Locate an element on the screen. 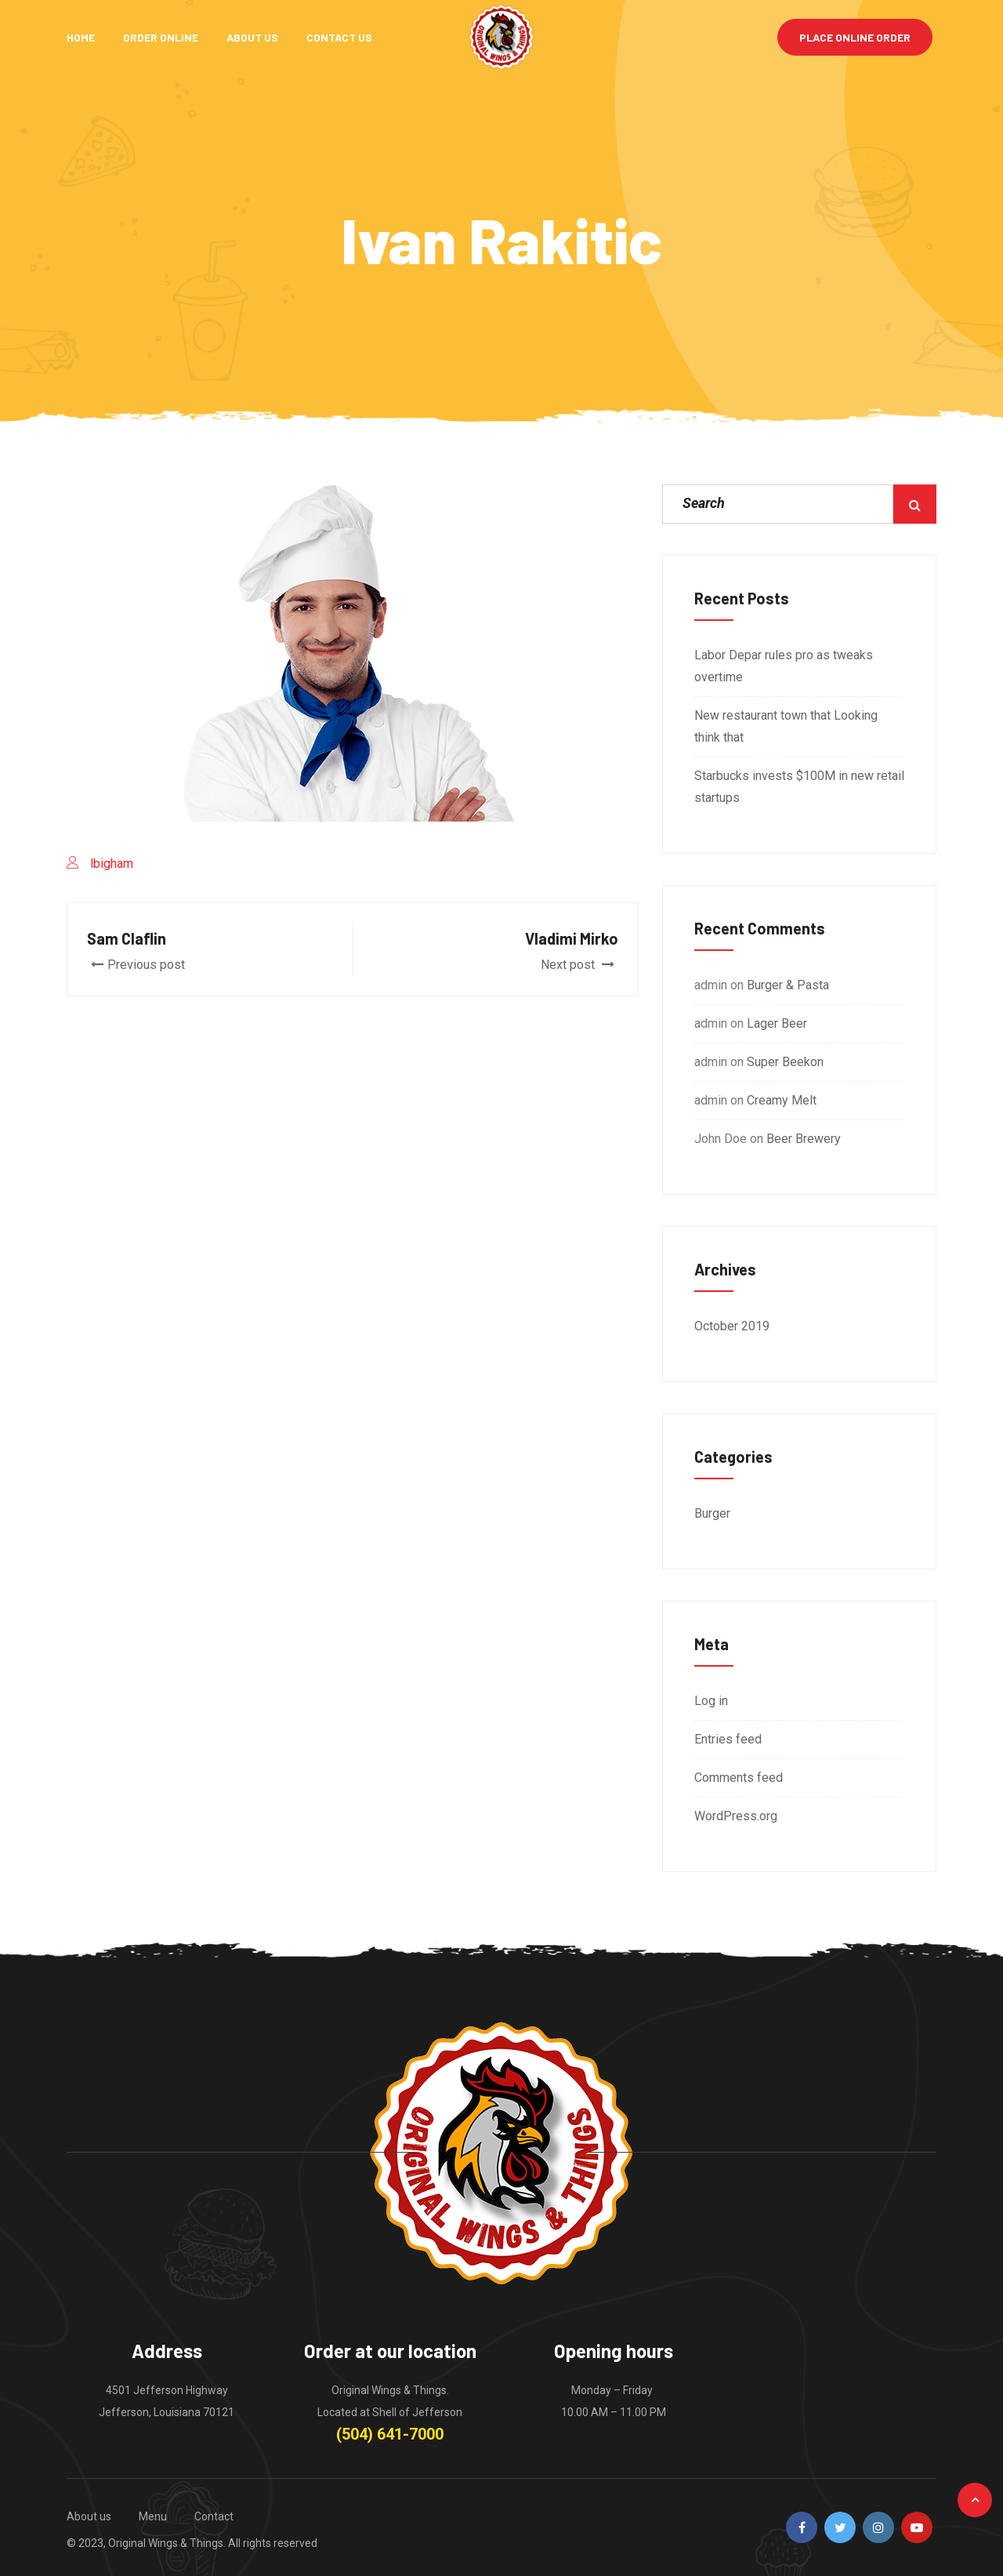  Burger is located at coordinates (712, 1513).